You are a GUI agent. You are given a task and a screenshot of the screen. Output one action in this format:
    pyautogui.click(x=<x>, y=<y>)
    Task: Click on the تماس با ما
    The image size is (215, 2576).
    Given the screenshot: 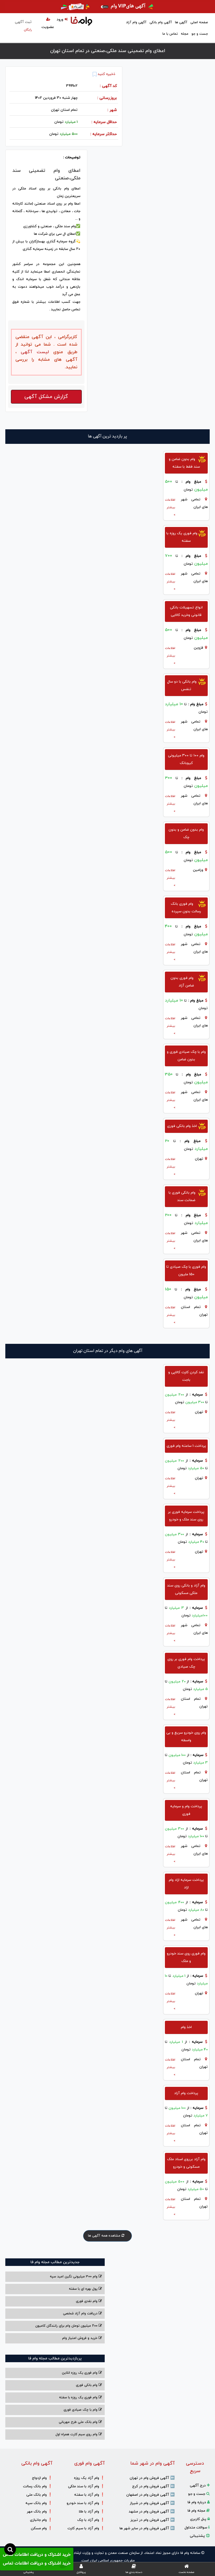 What is the action you would take?
    pyautogui.click(x=170, y=34)
    